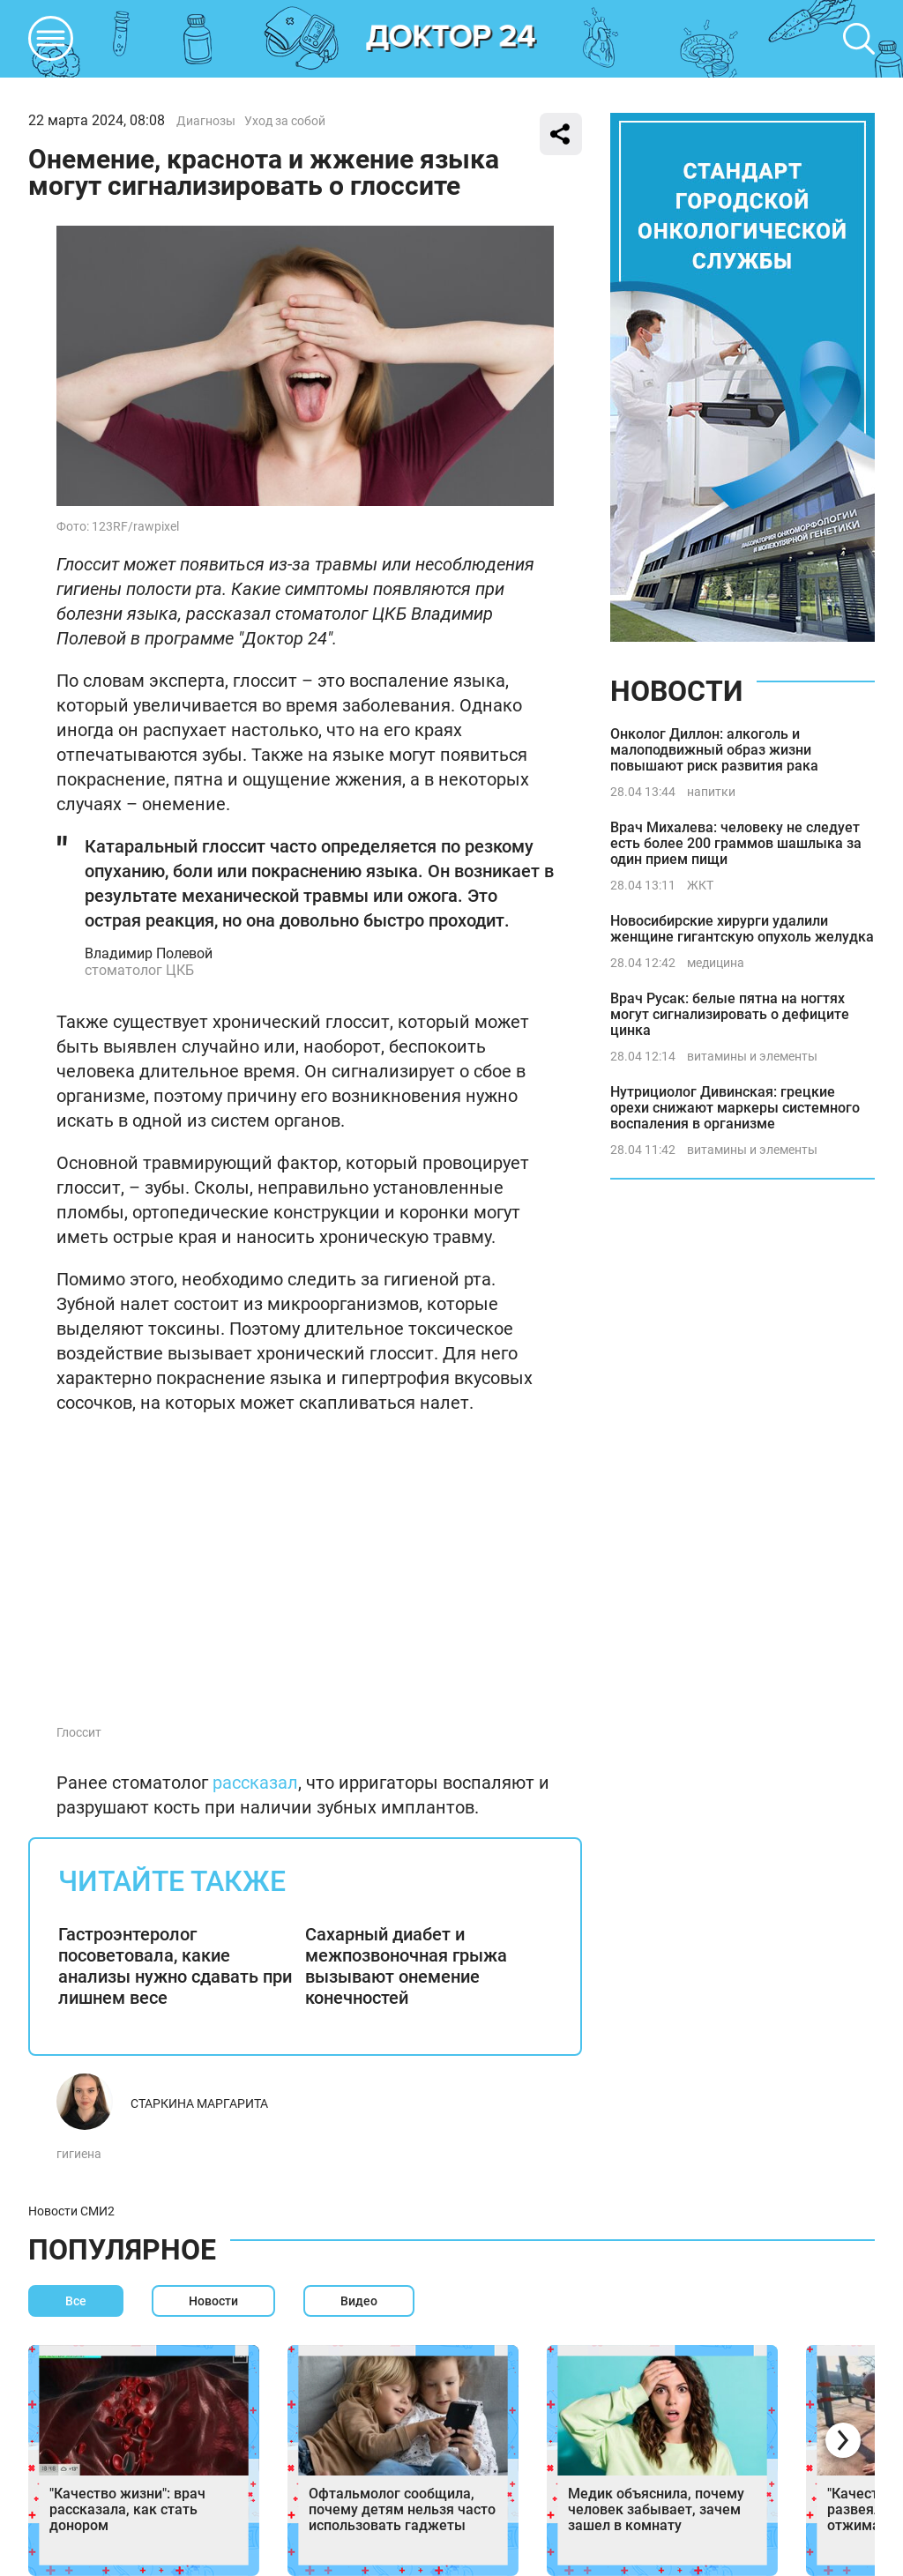 Image resolution: width=903 pixels, height=2576 pixels. Describe the element at coordinates (71, 2211) in the screenshot. I see `Новости СМИ2` at that location.